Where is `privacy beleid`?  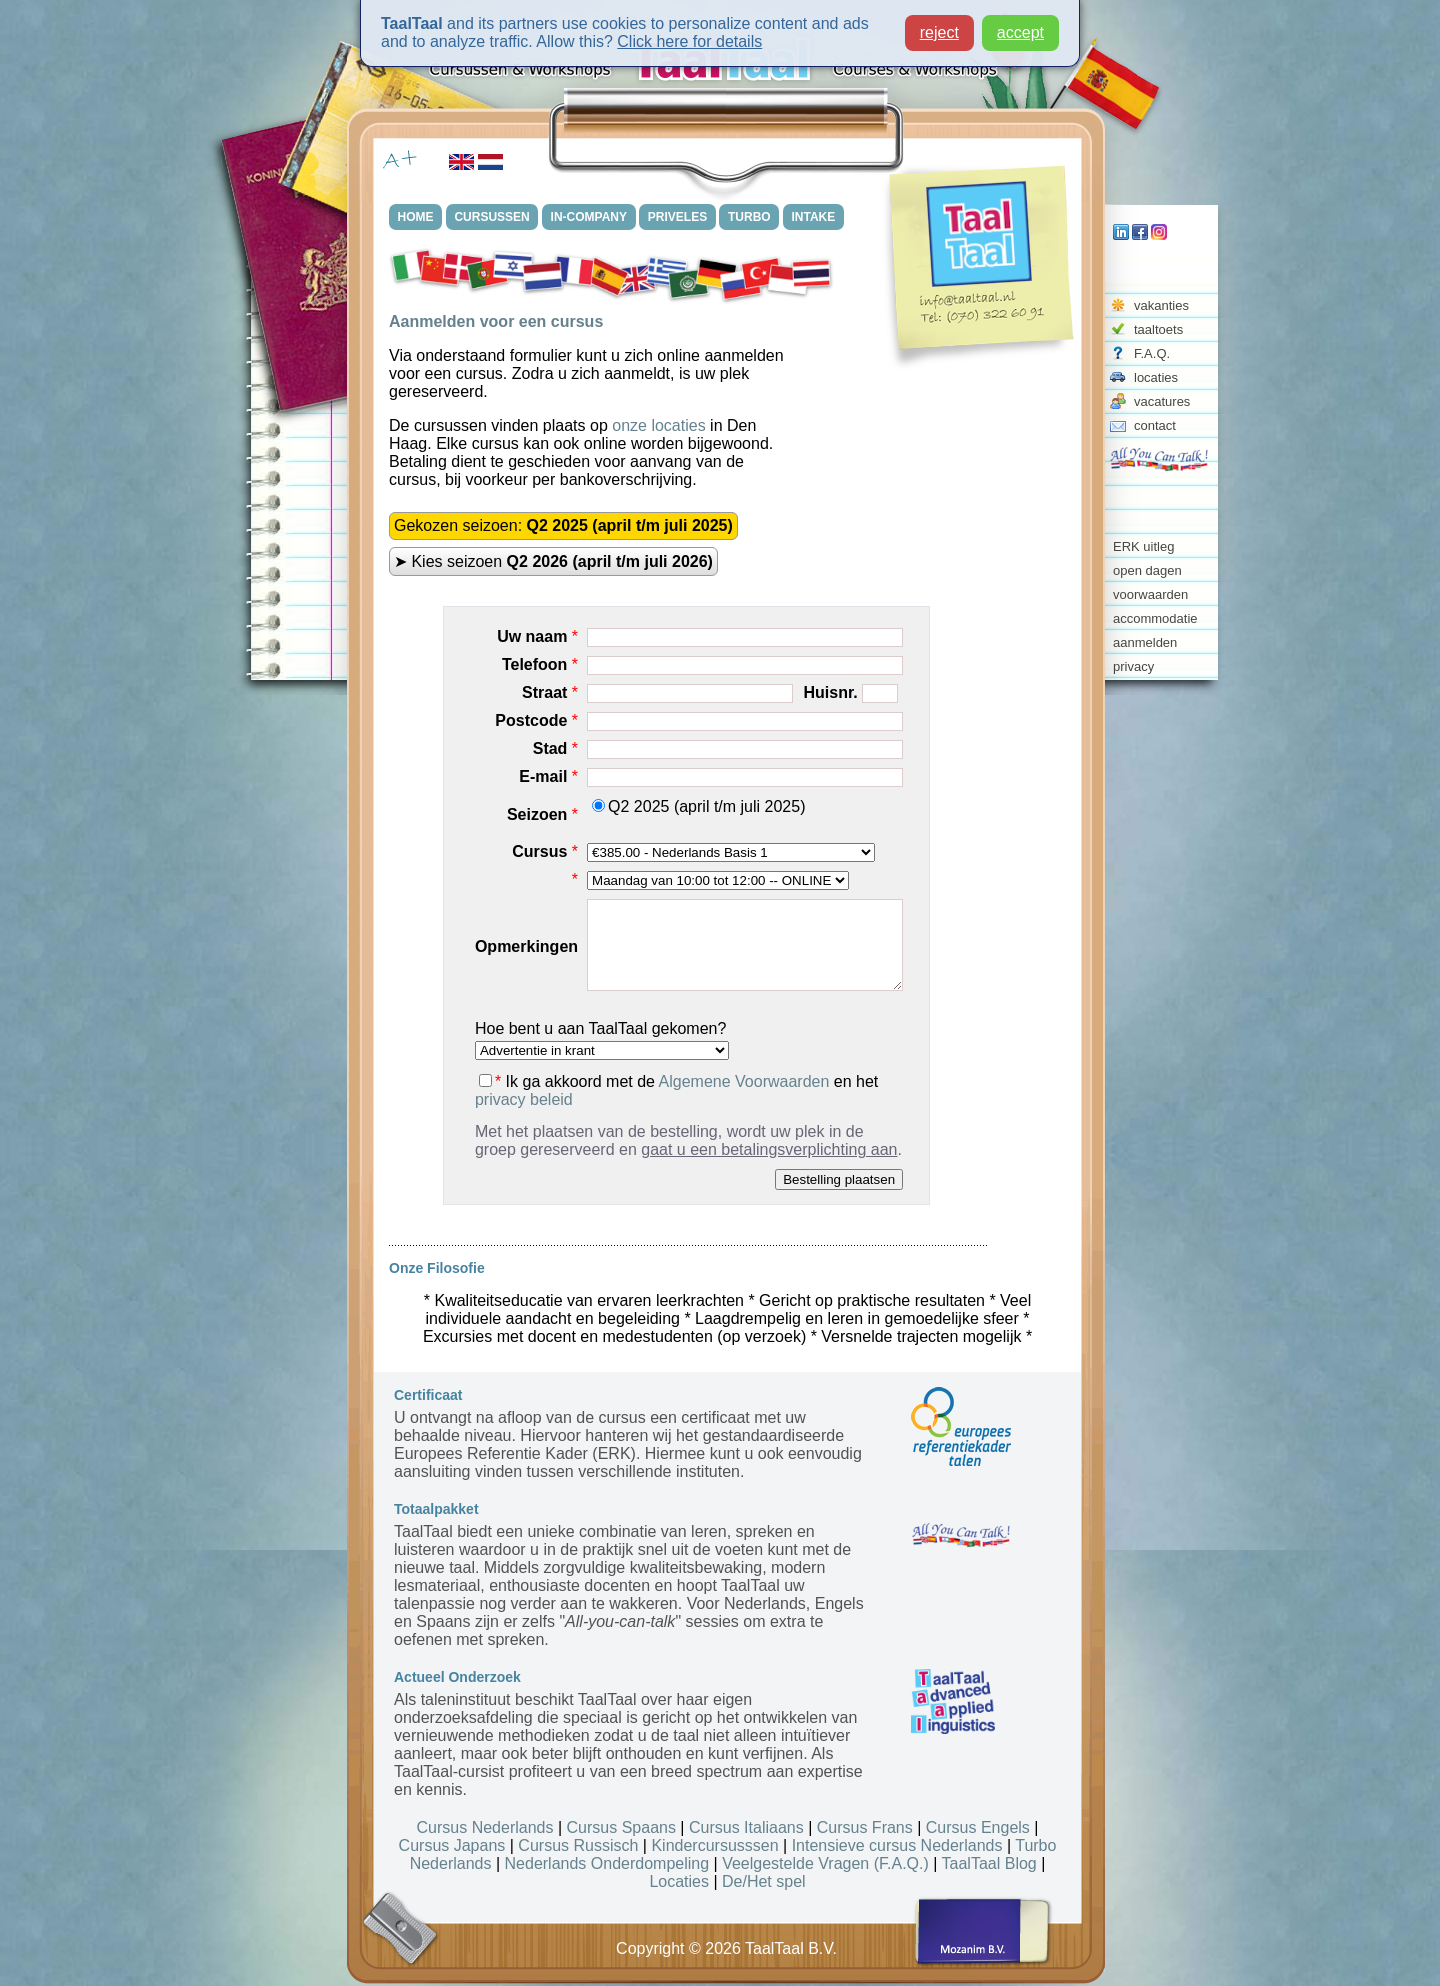
privacy beleid is located at coordinates (524, 1099).